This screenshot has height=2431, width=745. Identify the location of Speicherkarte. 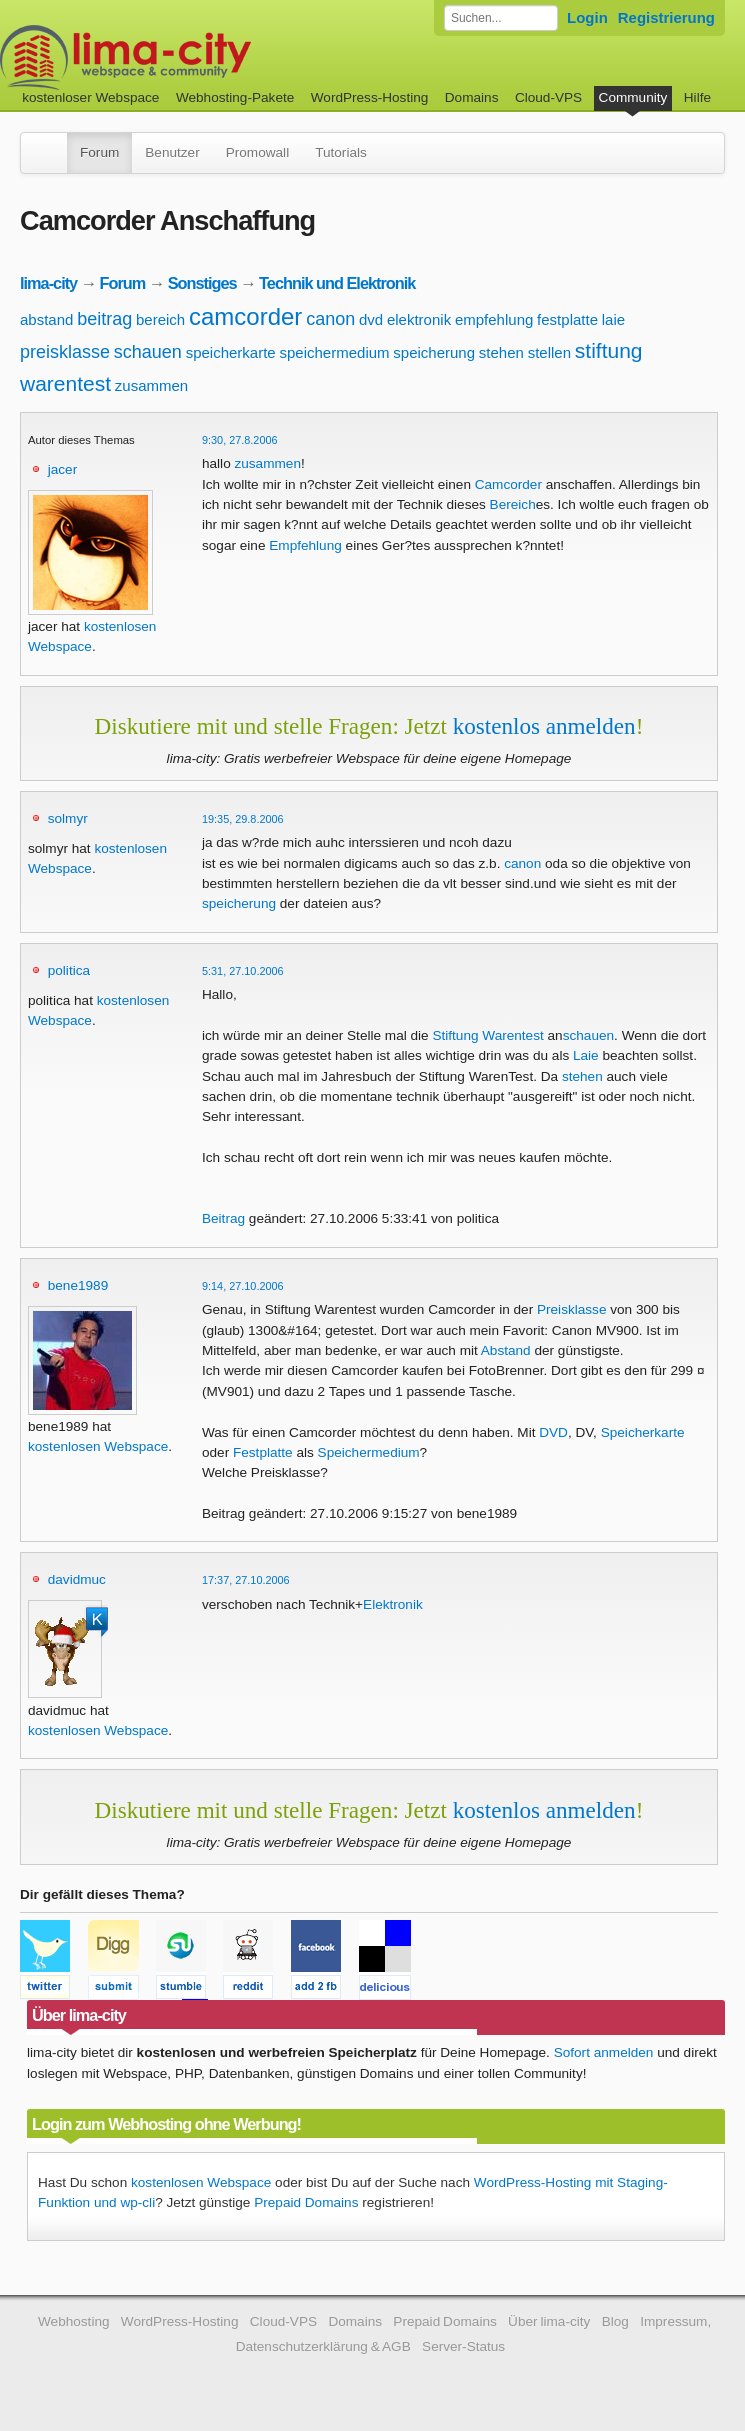
(643, 1432).